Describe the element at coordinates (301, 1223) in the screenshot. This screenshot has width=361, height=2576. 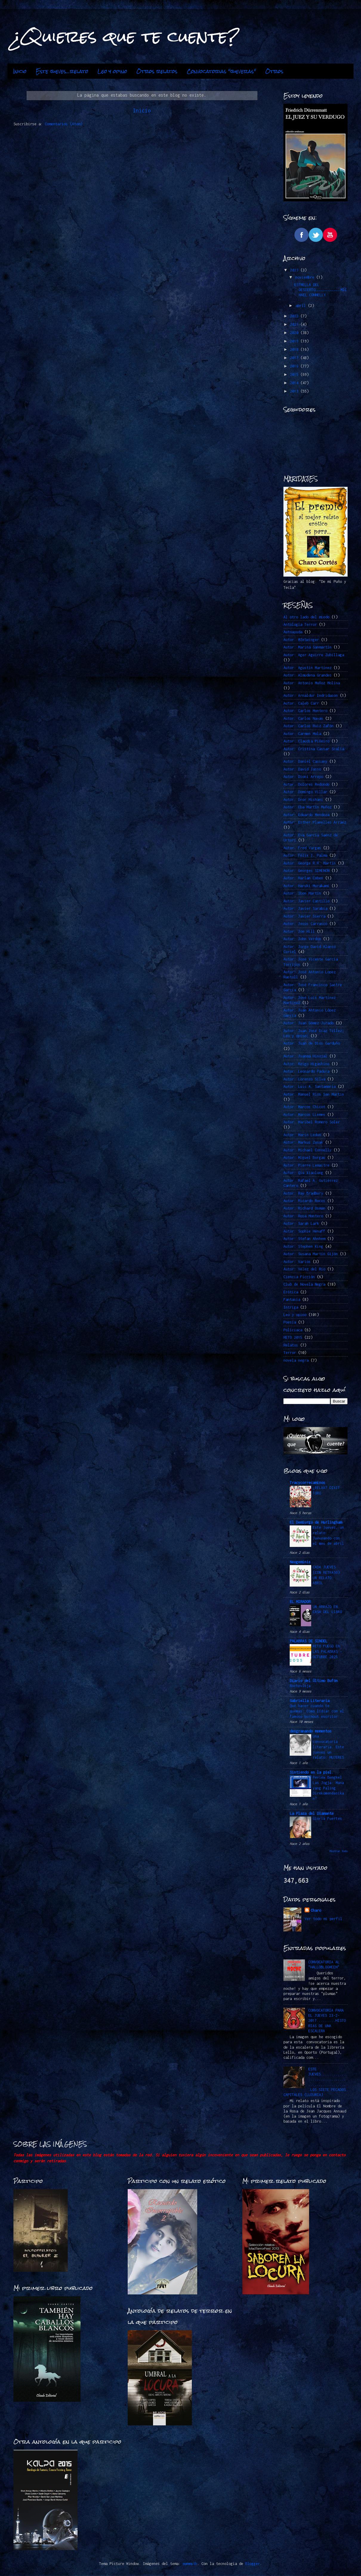
I see `Autor: Sarah Lark` at that location.